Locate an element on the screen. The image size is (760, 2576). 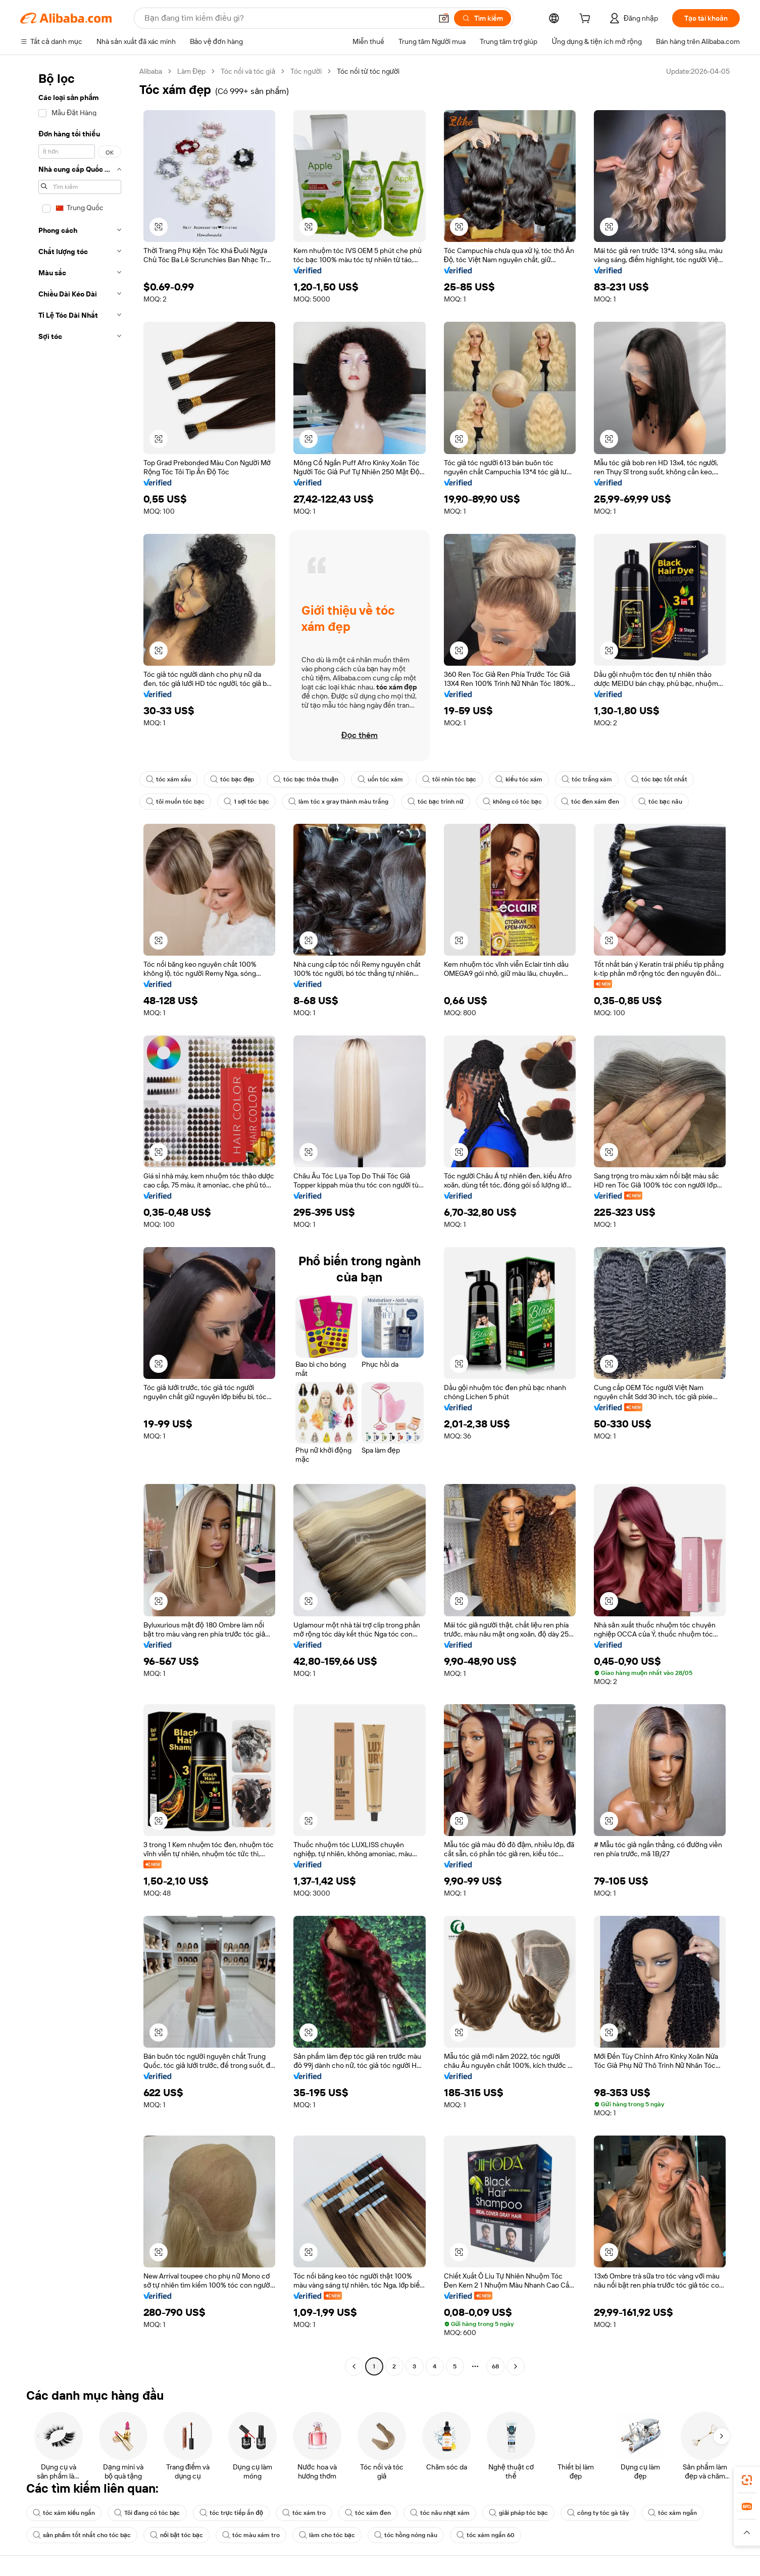
tóc bạc nâu is located at coordinates (660, 802).